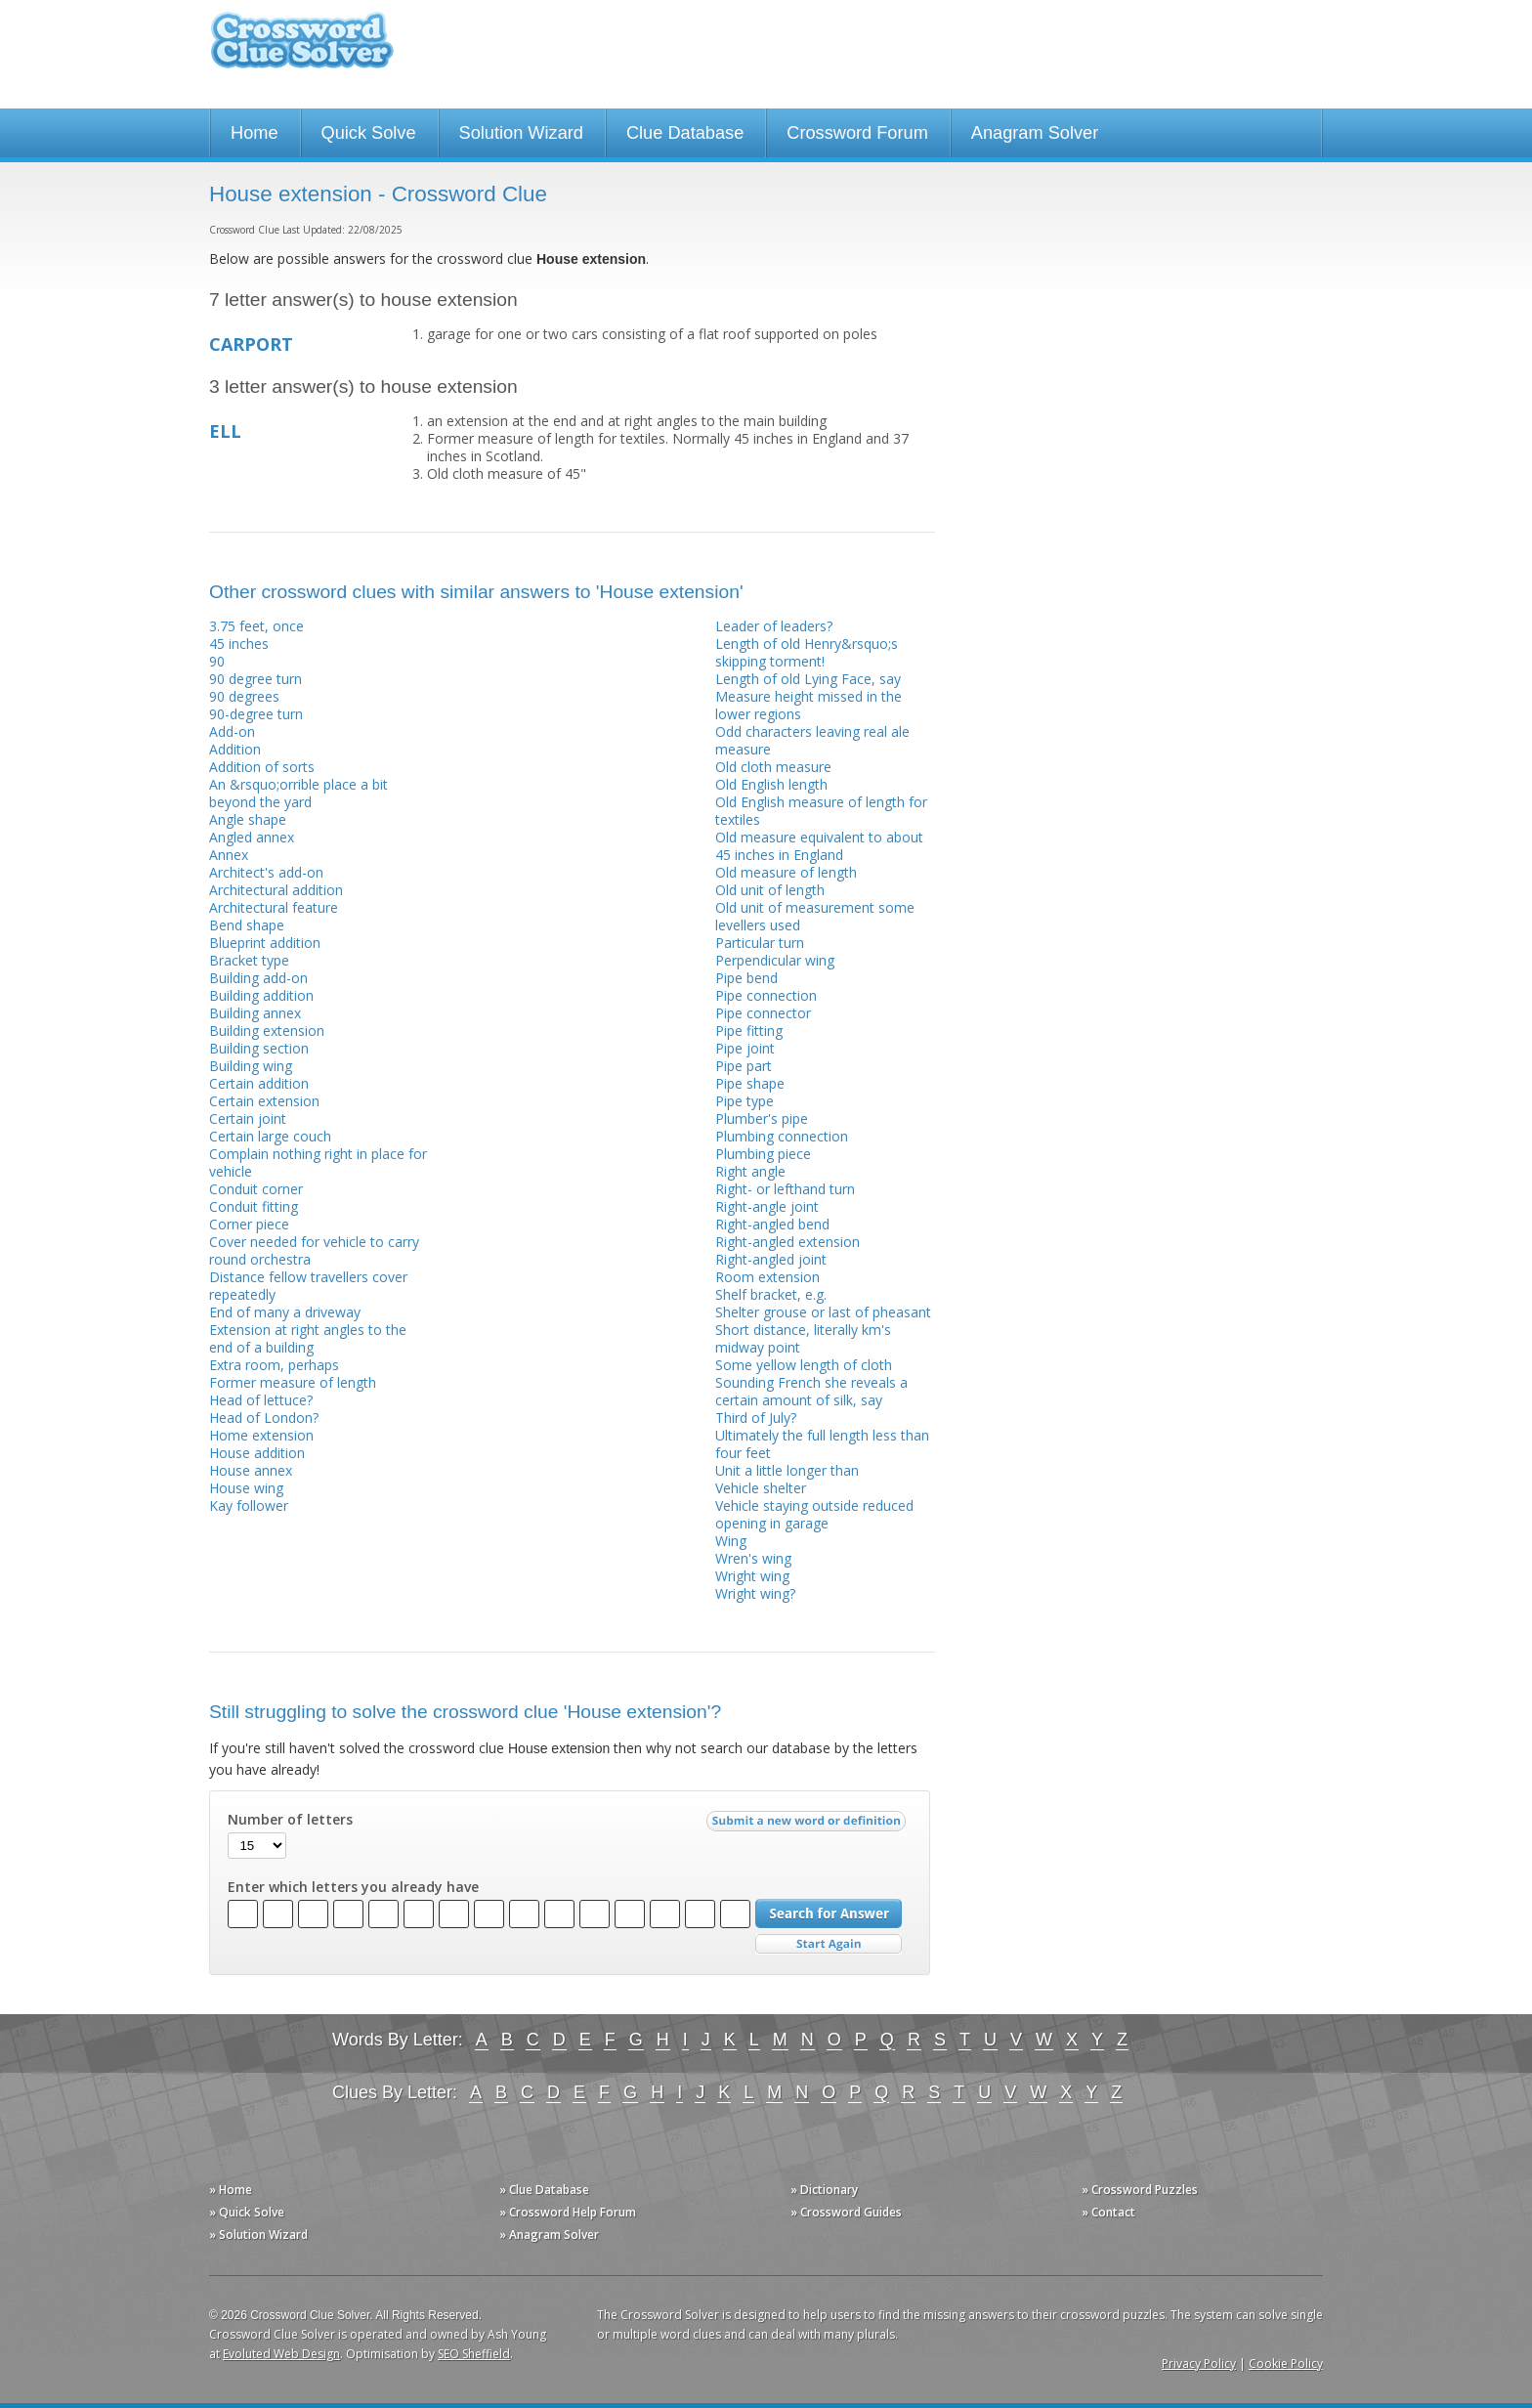 Image resolution: width=1532 pixels, height=2408 pixels. Describe the element at coordinates (819, 846) in the screenshot. I see `Old measure equivalent to about 45 inches in England` at that location.